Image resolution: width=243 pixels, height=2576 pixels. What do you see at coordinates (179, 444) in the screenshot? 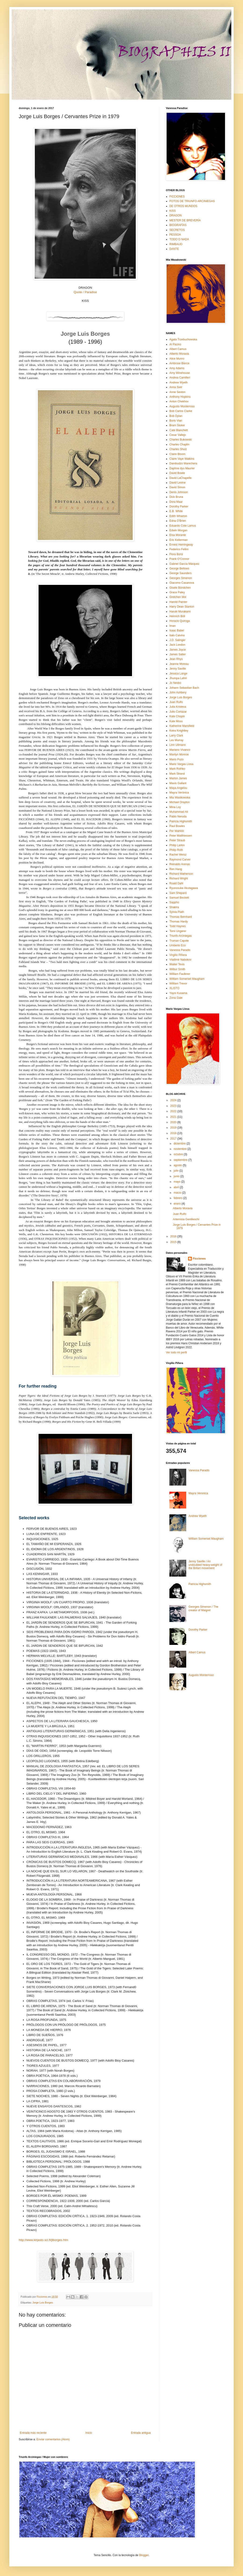
I see `Charles Chaplin` at bounding box center [179, 444].